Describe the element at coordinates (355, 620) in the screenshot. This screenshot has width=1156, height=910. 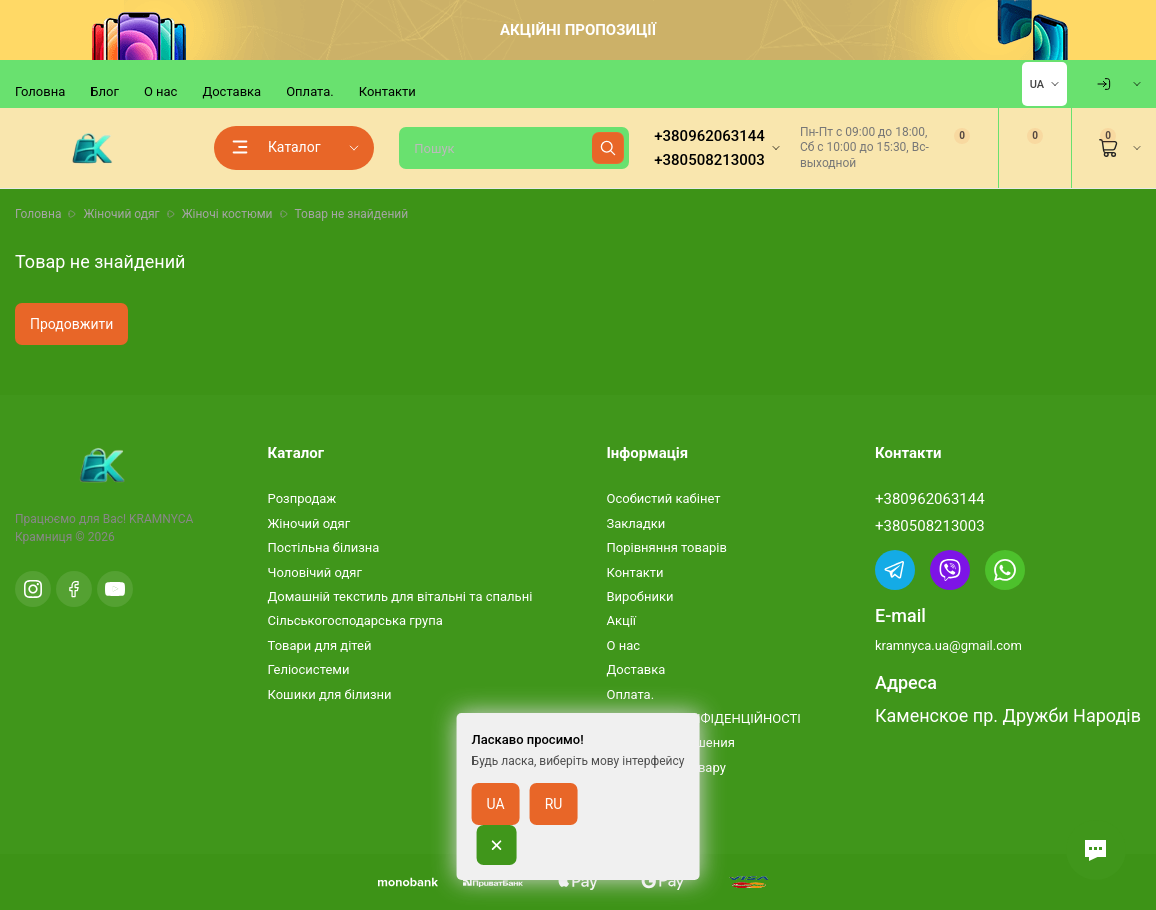
I see `Сільськогосподарська група` at that location.